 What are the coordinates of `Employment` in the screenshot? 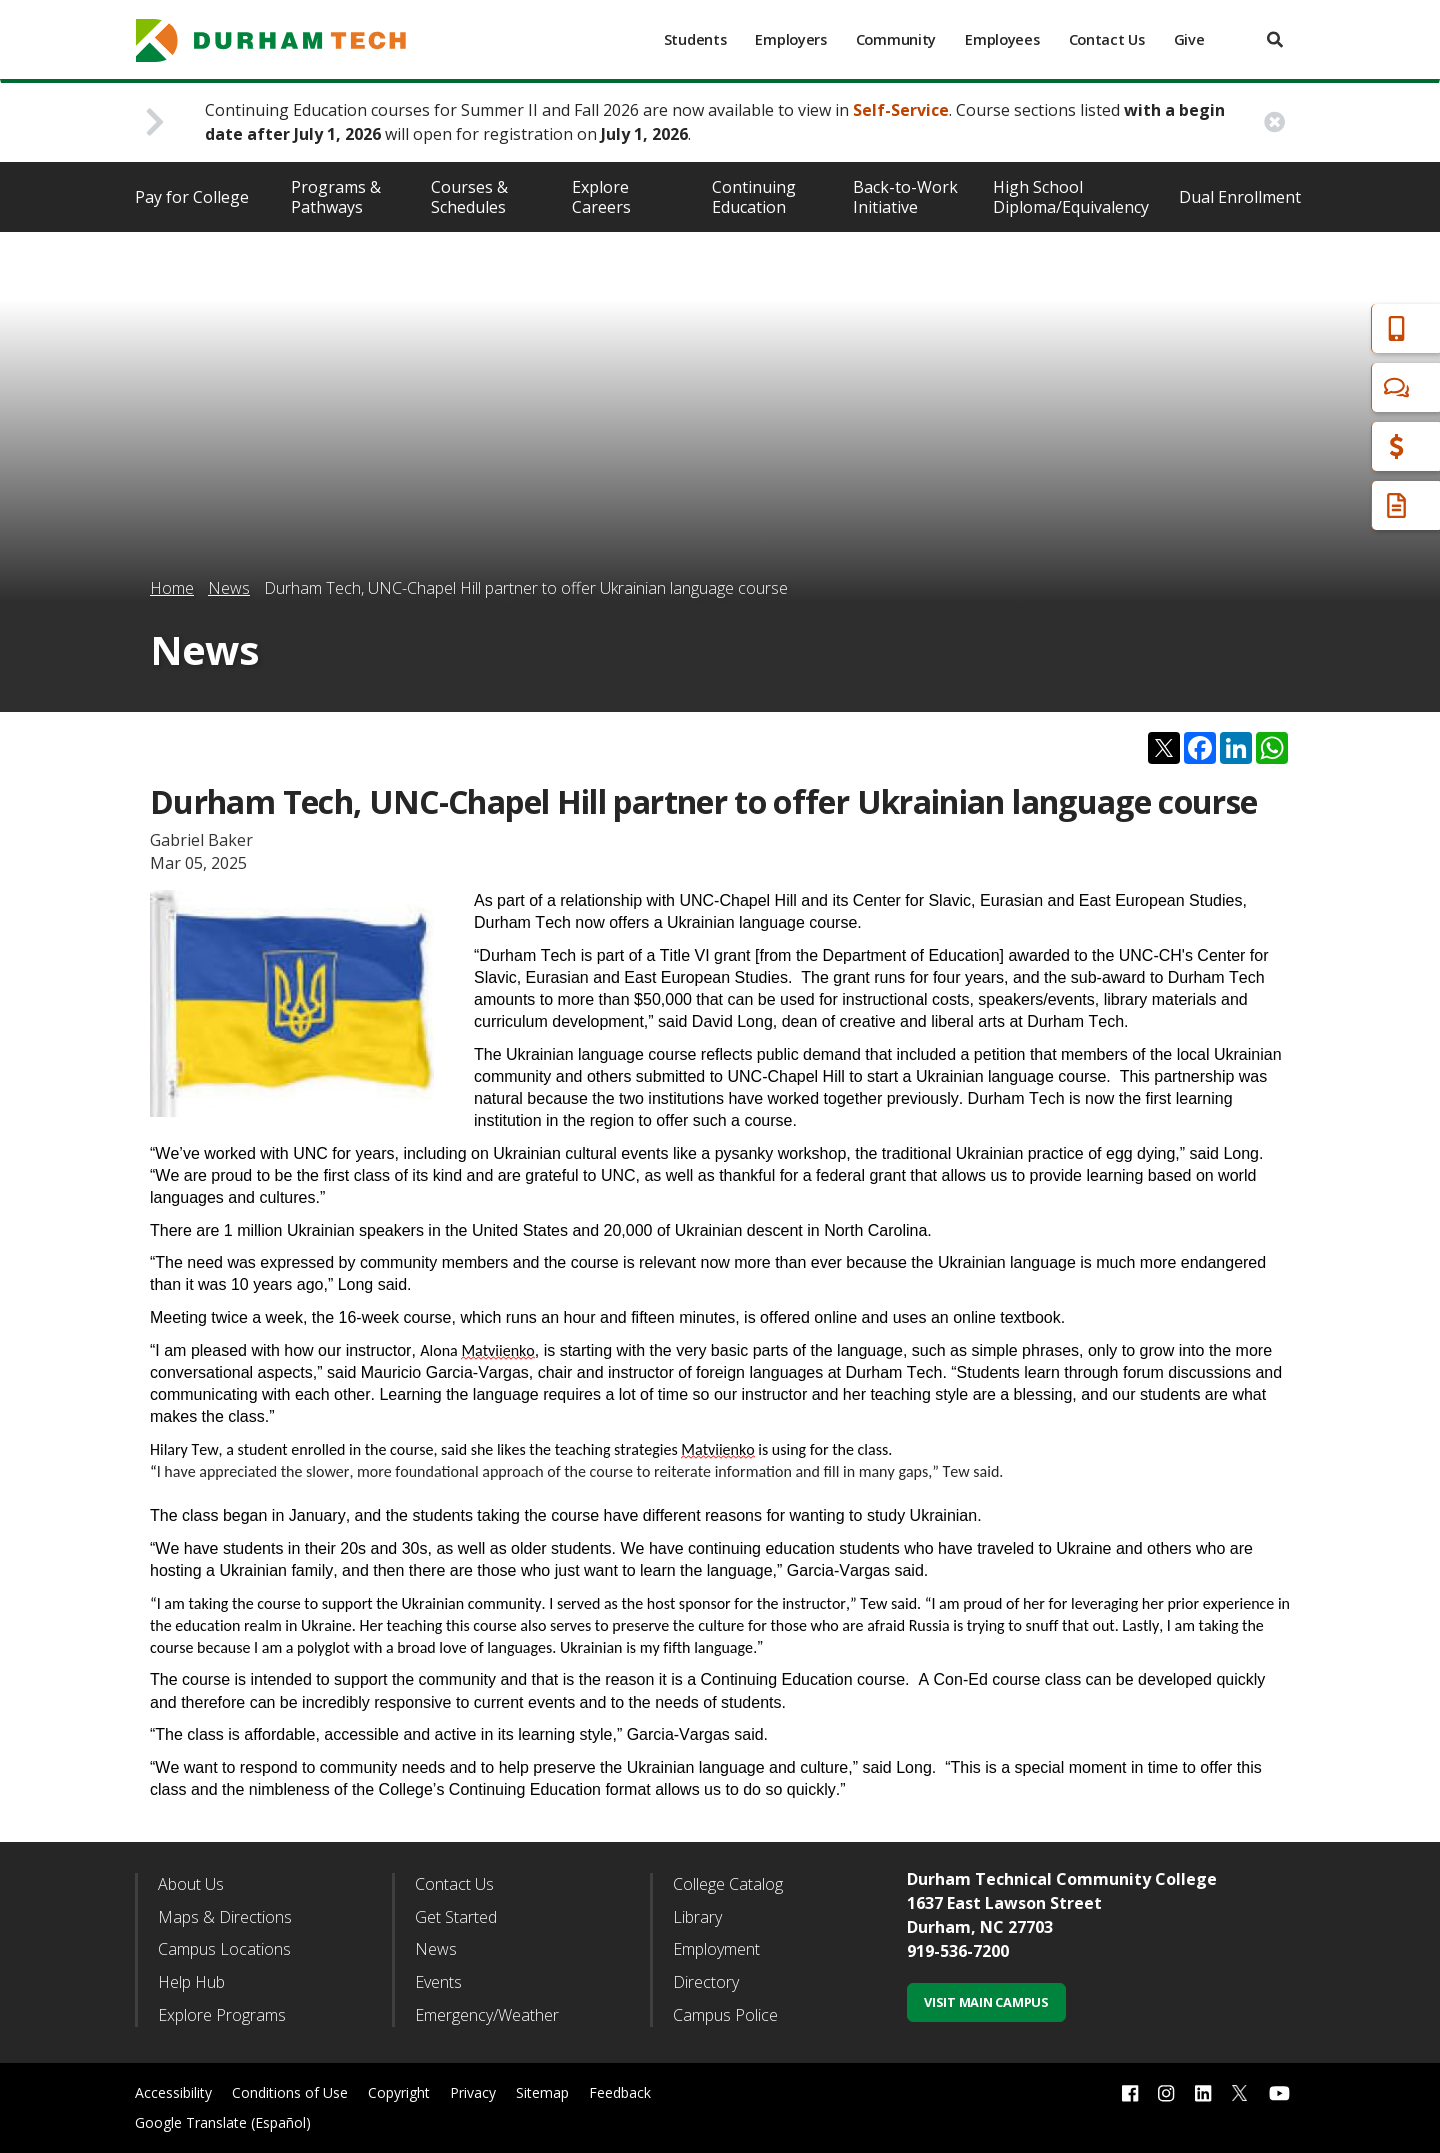 It's located at (716, 1949).